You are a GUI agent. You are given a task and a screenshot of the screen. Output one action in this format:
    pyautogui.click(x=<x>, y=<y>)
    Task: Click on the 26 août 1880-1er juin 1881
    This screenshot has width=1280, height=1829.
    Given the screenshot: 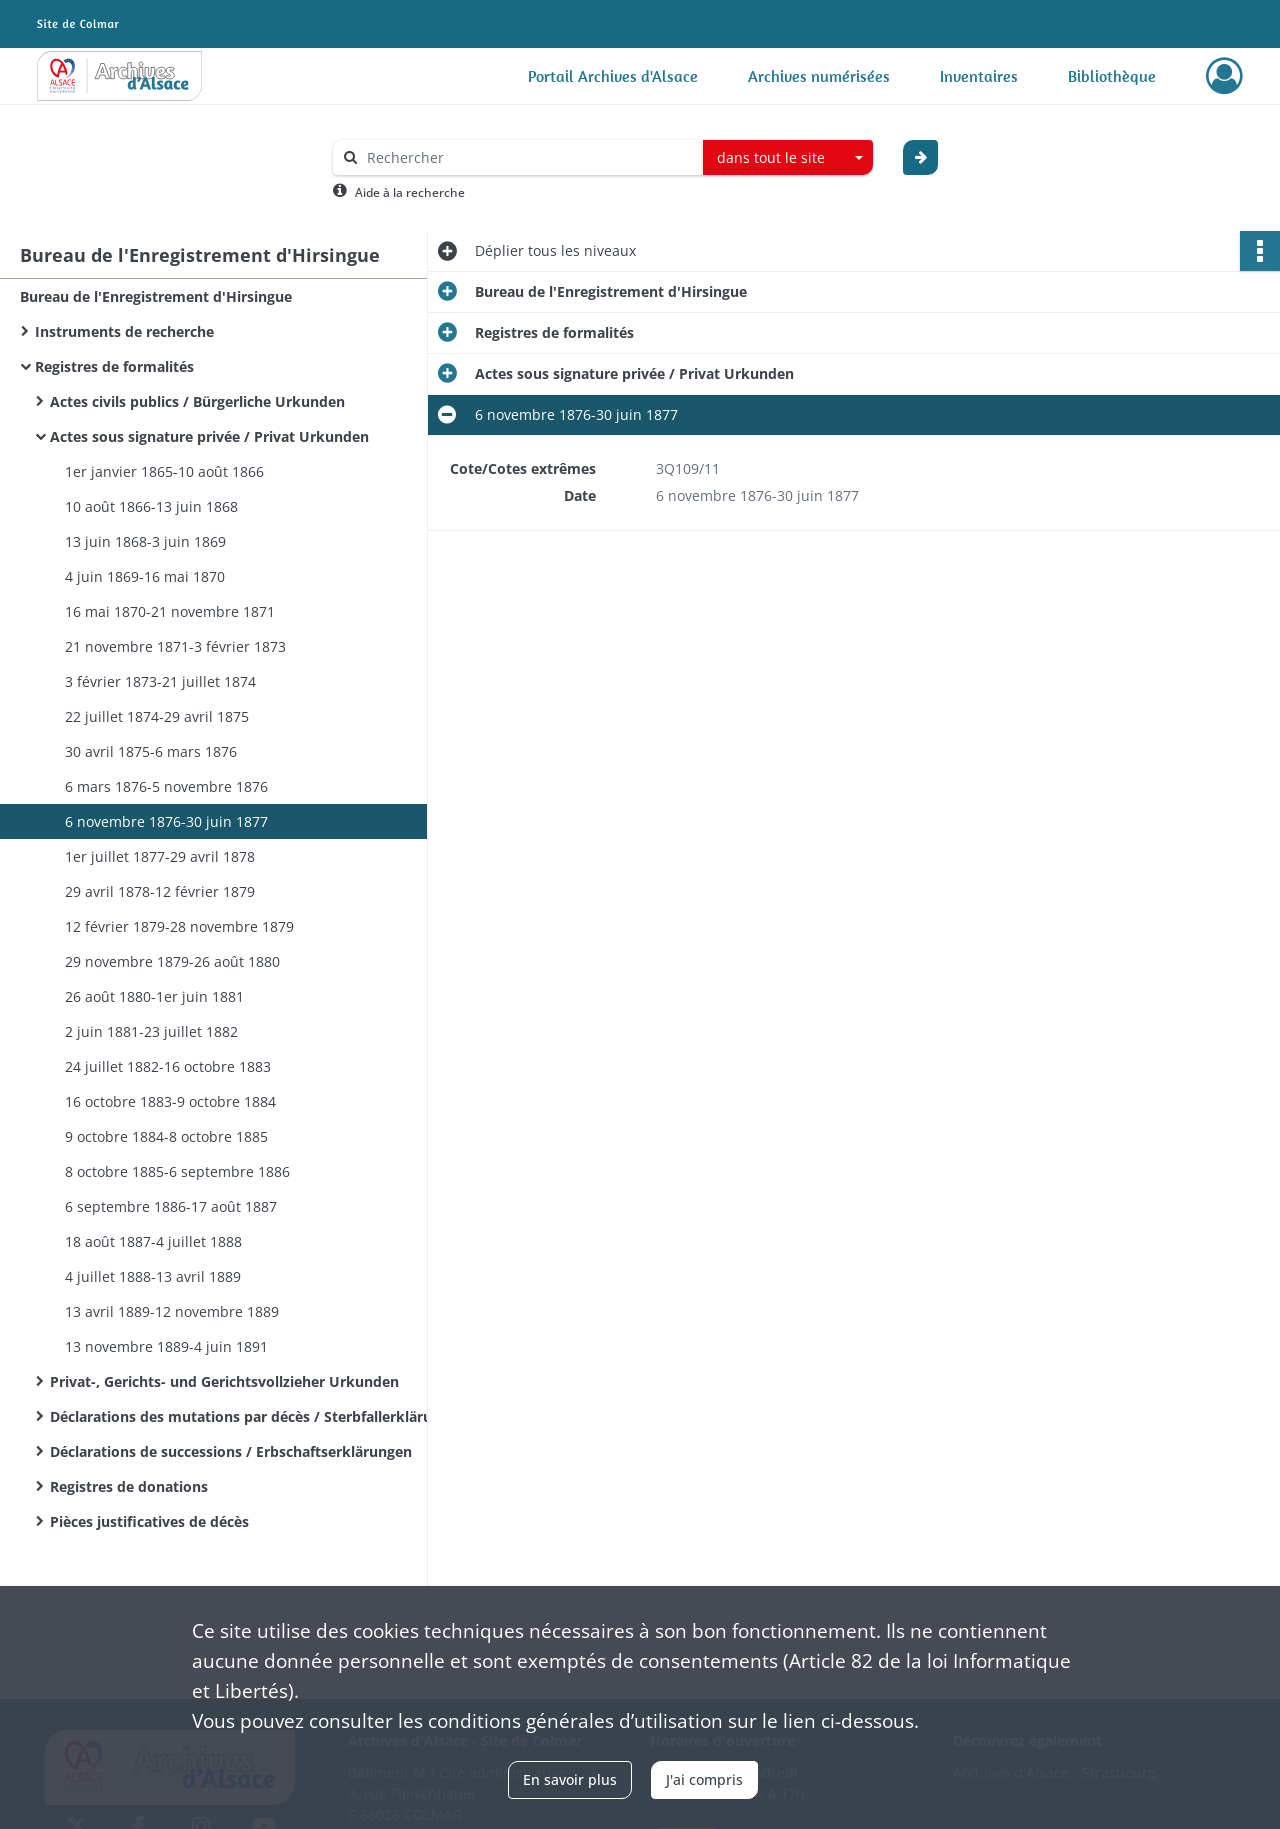 What is the action you would take?
    pyautogui.click(x=154, y=996)
    